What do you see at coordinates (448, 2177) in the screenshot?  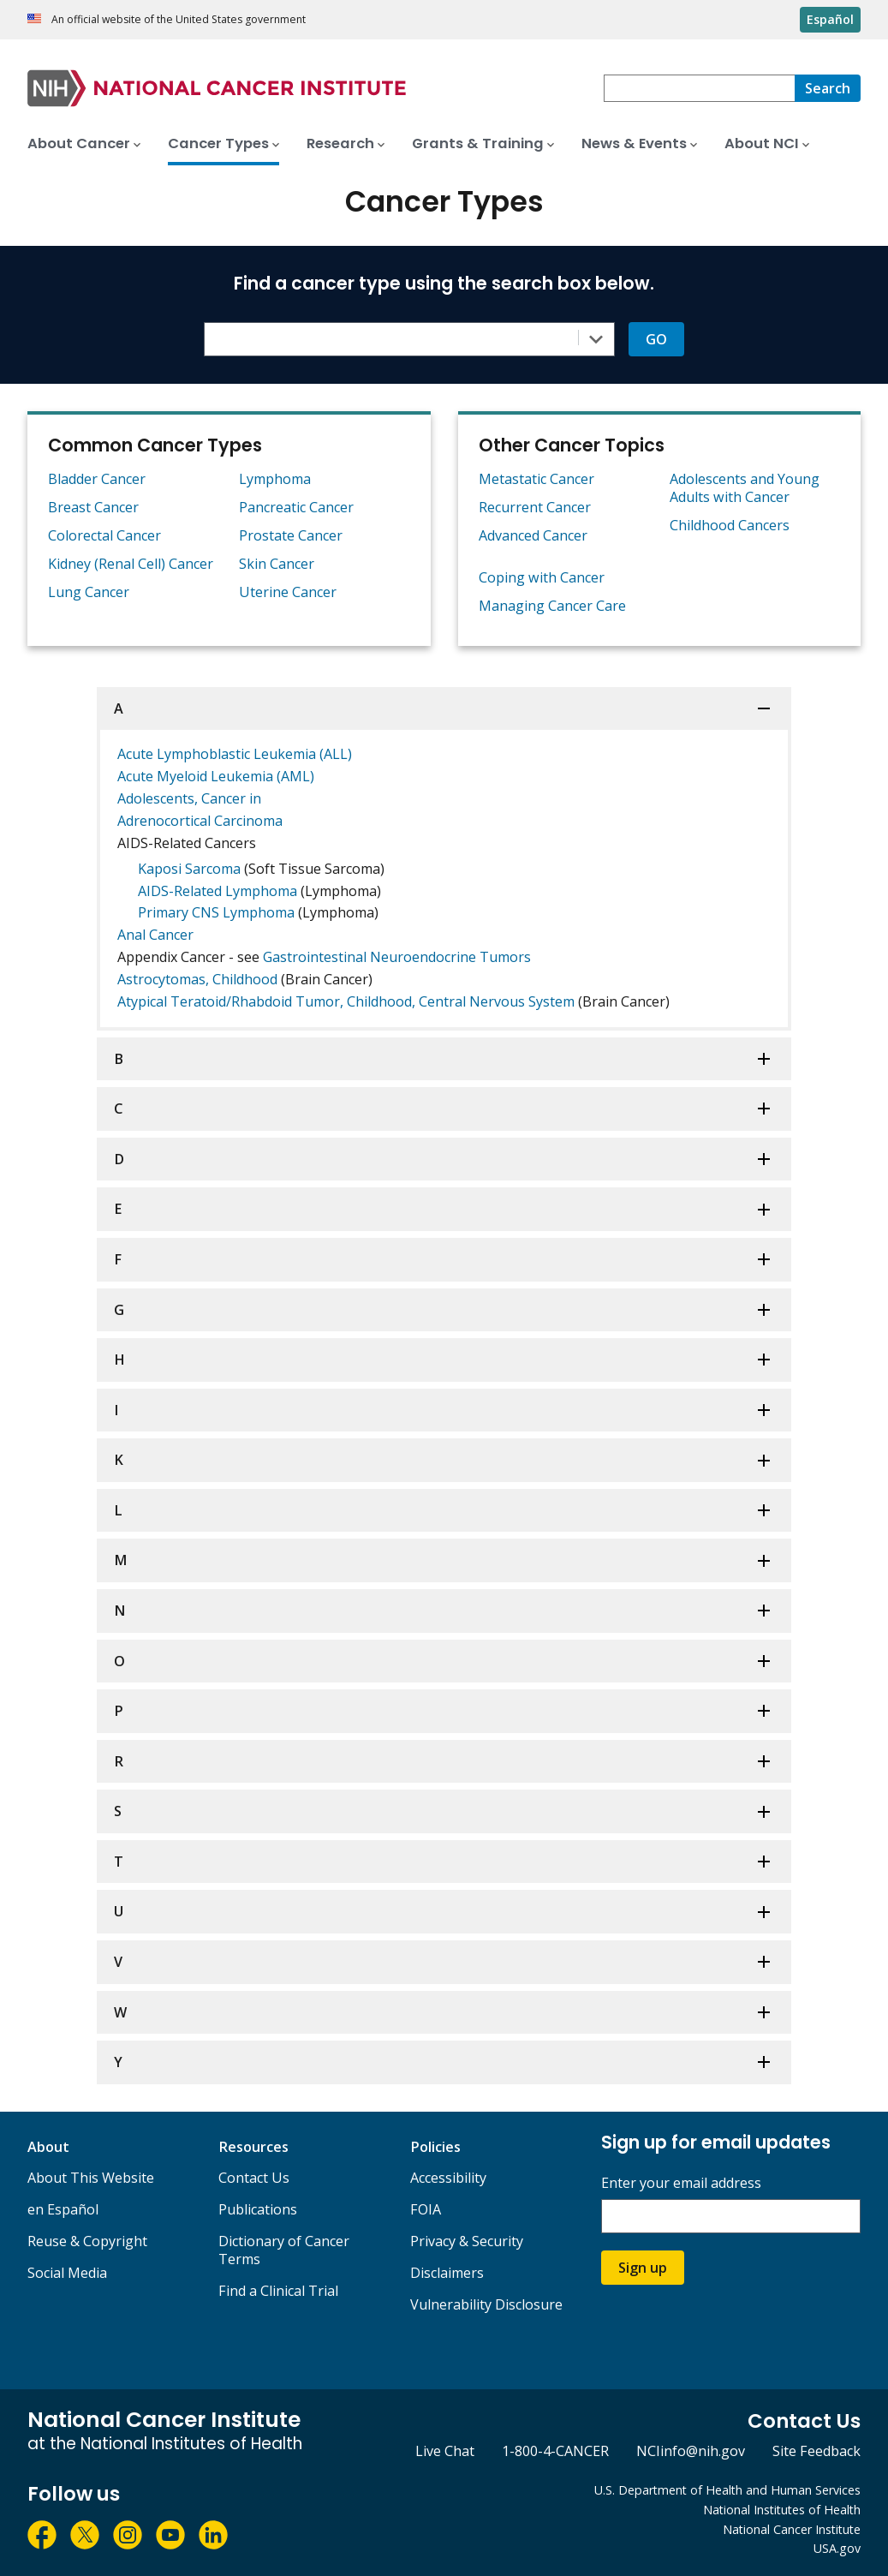 I see `Accessibility` at bounding box center [448, 2177].